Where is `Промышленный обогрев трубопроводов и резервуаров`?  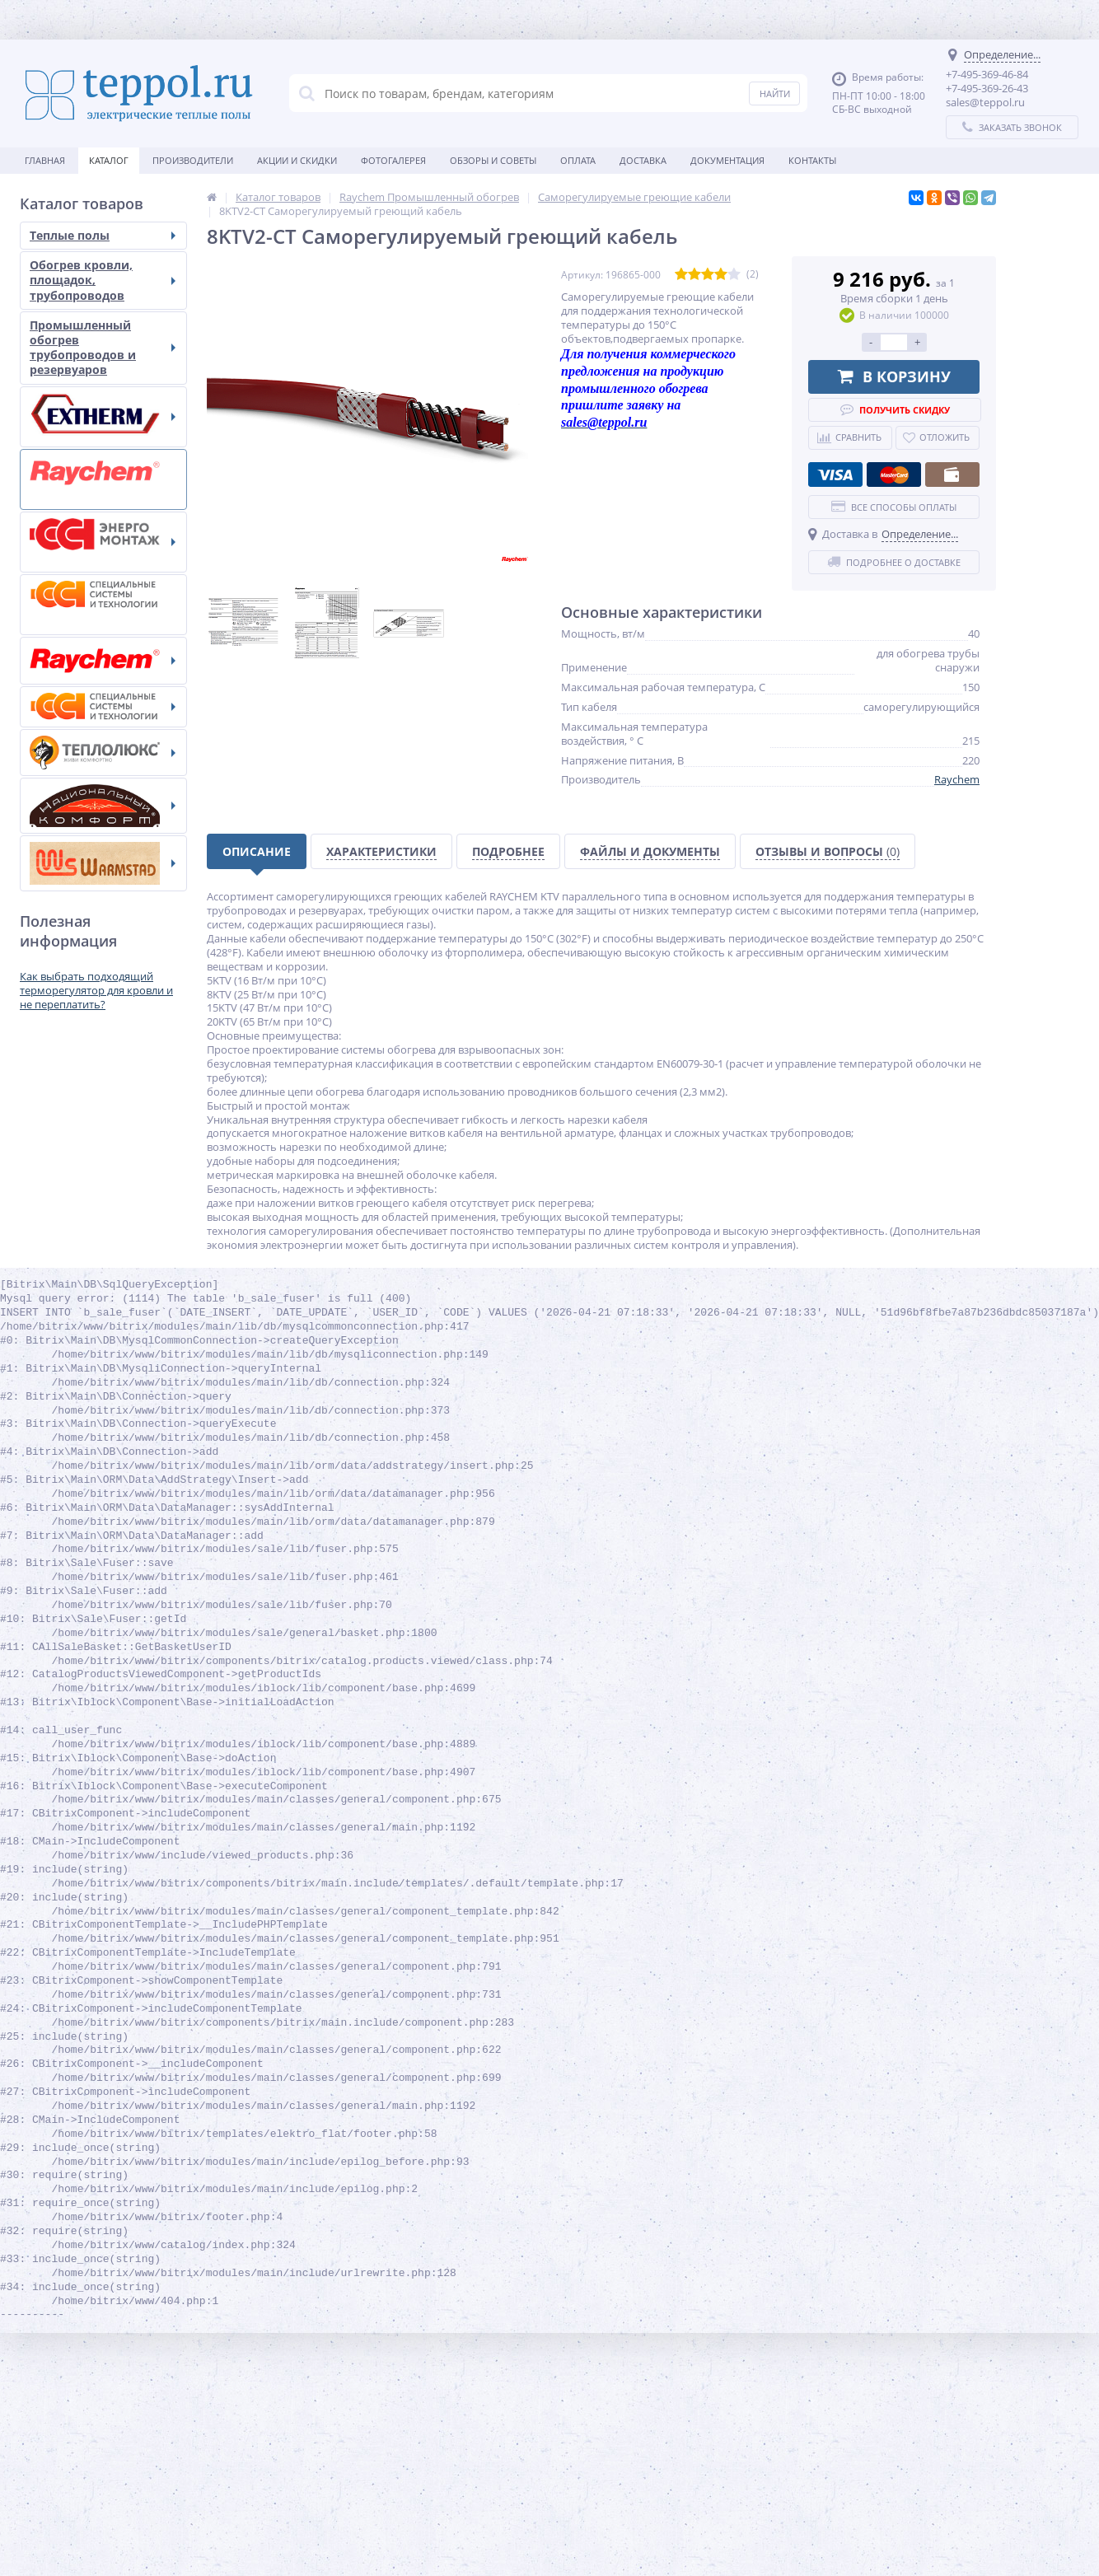
Промышленный обогрев трубопроводов и резервуаров is located at coordinates (102, 347).